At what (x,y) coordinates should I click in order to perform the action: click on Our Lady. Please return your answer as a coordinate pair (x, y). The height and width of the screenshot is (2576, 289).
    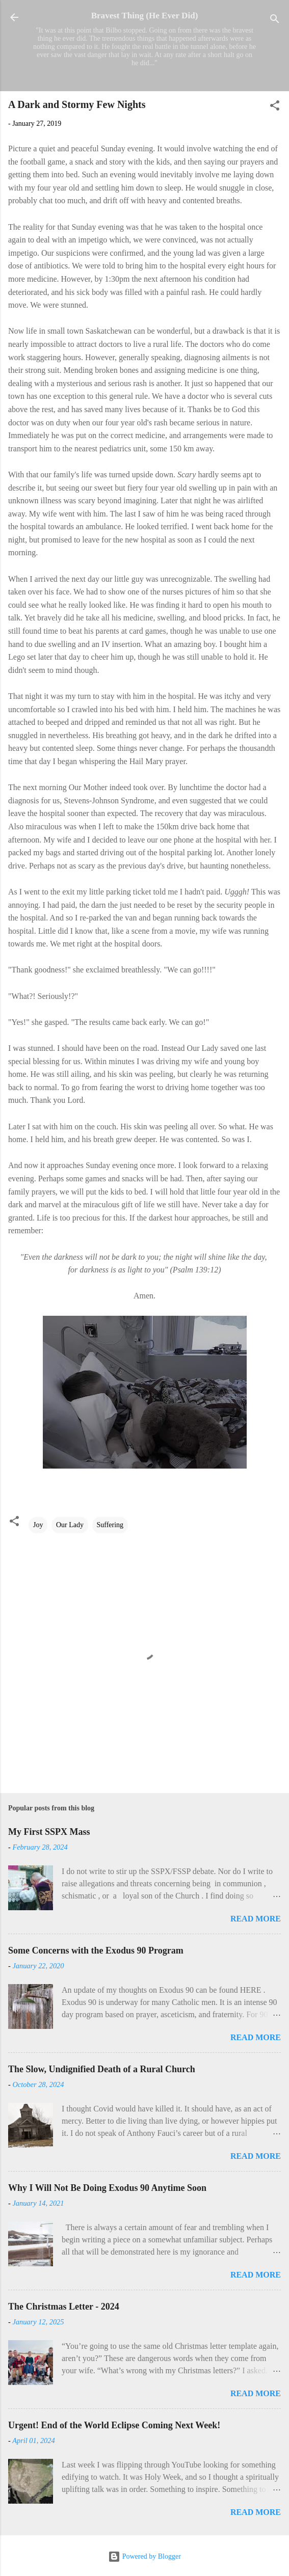
    Looking at the image, I should click on (70, 1525).